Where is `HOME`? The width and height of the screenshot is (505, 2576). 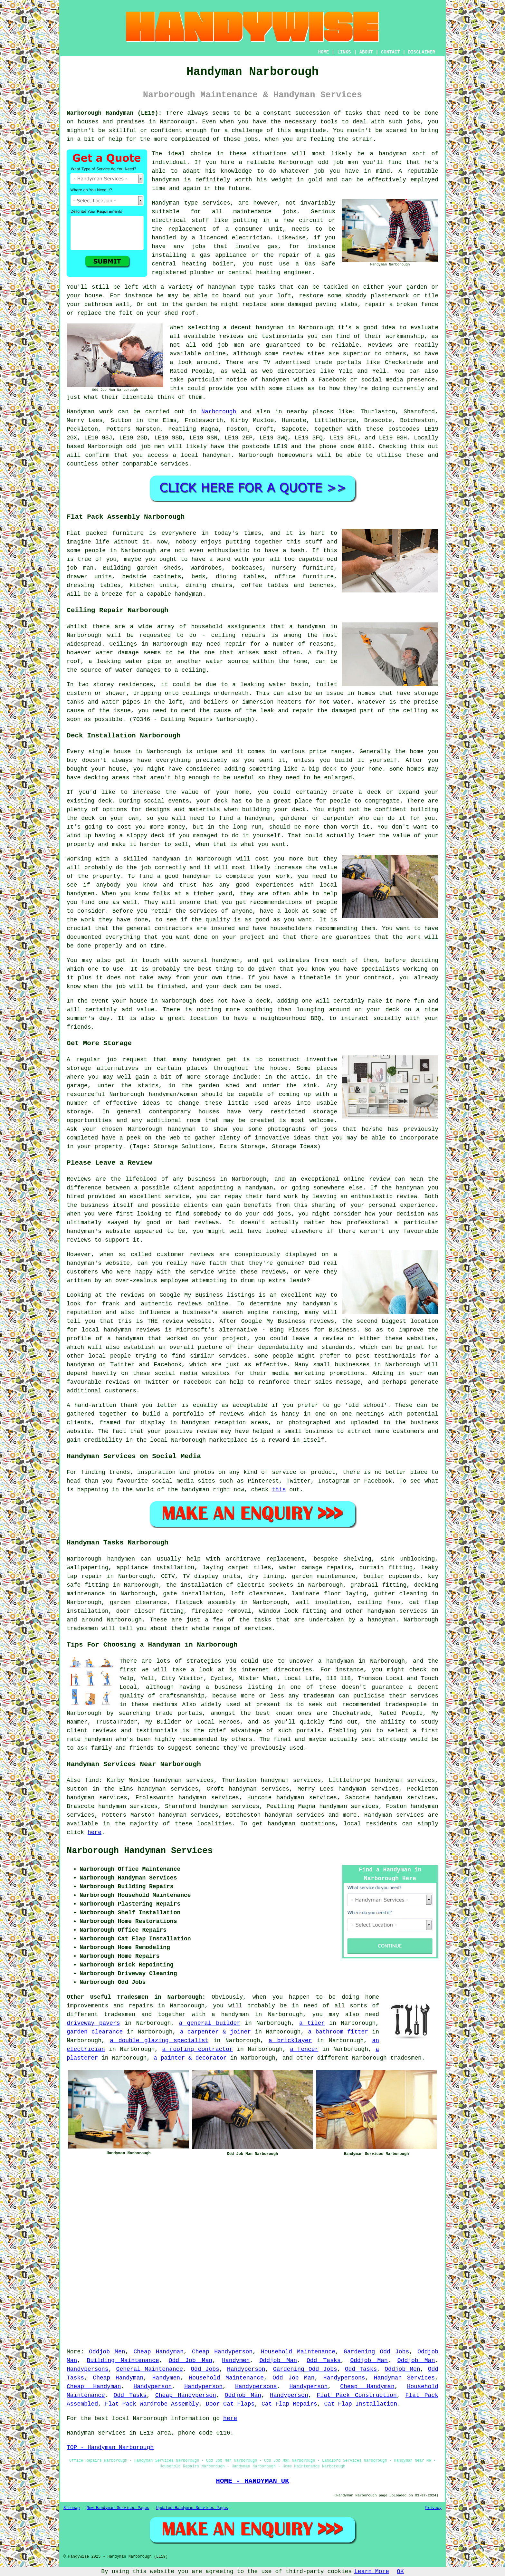
HOME is located at coordinates (323, 52).